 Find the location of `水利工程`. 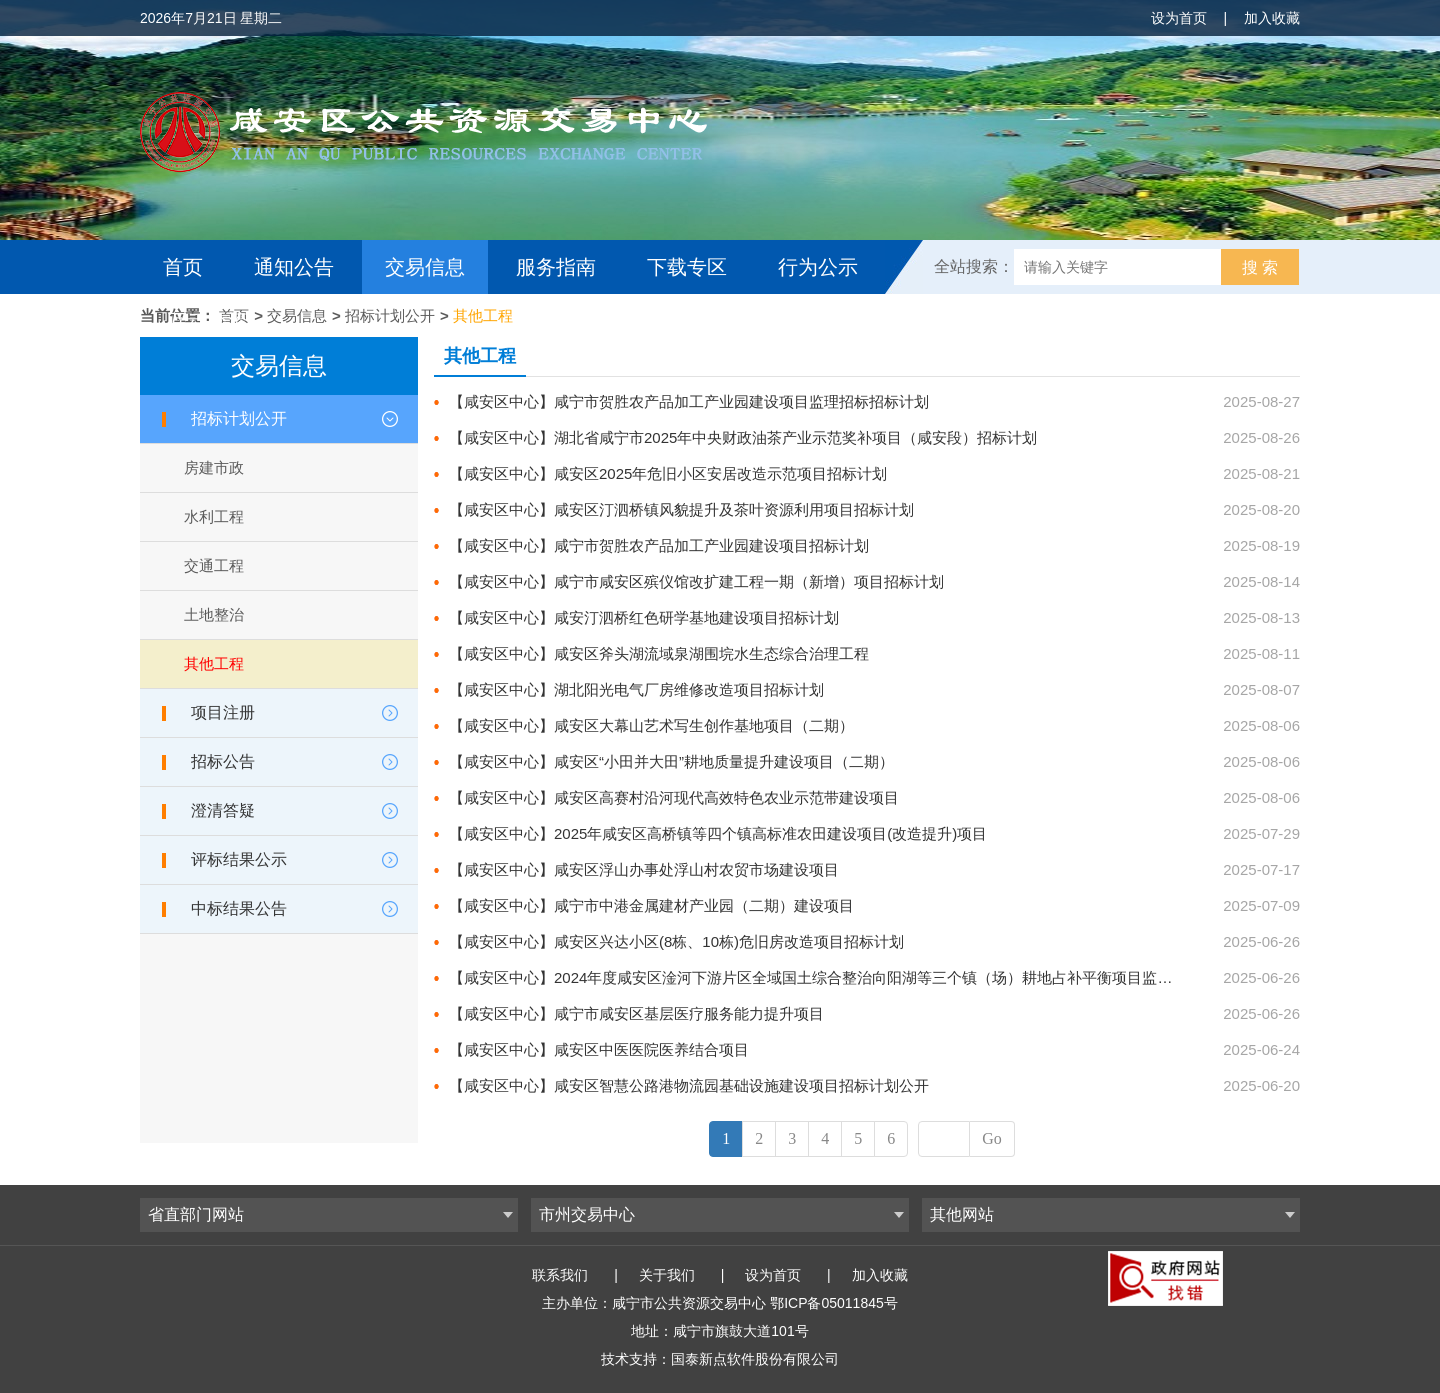

水利工程 is located at coordinates (214, 516).